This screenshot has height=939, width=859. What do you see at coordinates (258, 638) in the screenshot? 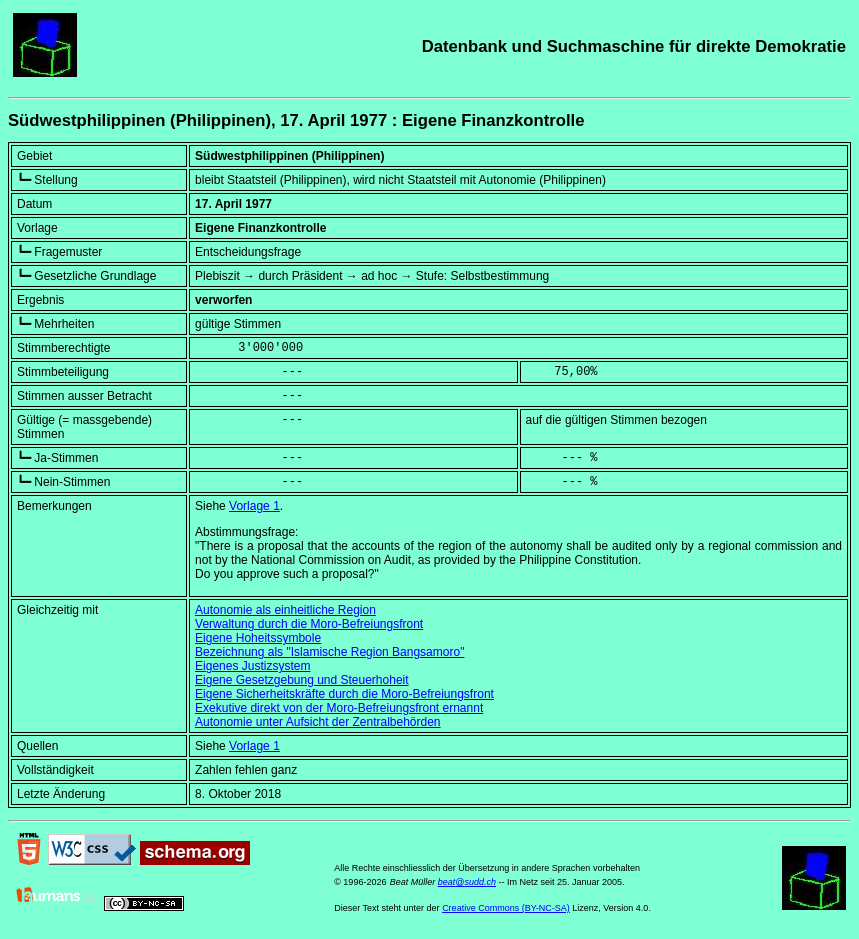
I see `Eigene Hoheitssymbole` at bounding box center [258, 638].